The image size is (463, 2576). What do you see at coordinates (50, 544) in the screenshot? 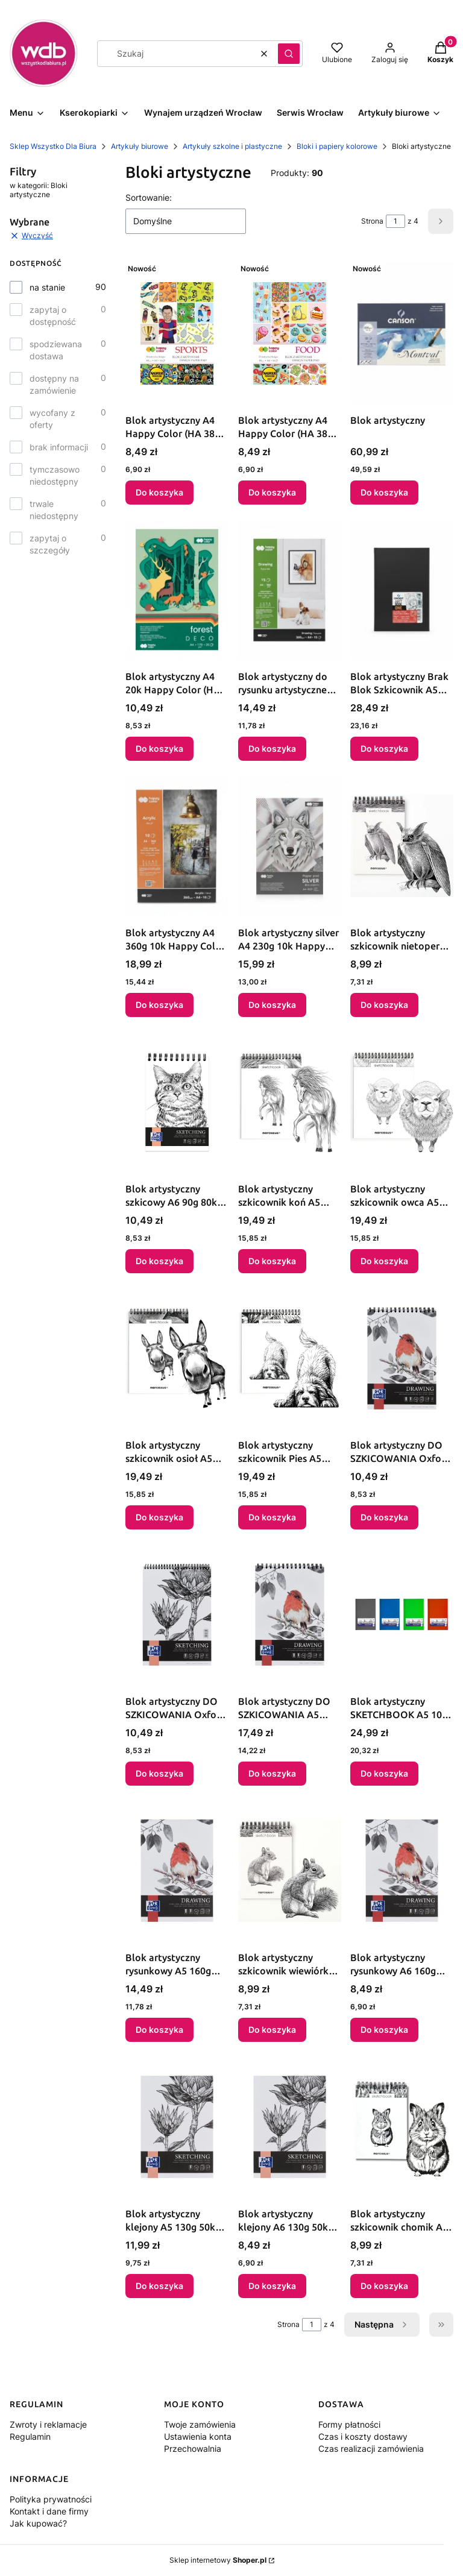
I see `zapytaj o szczegóły` at bounding box center [50, 544].